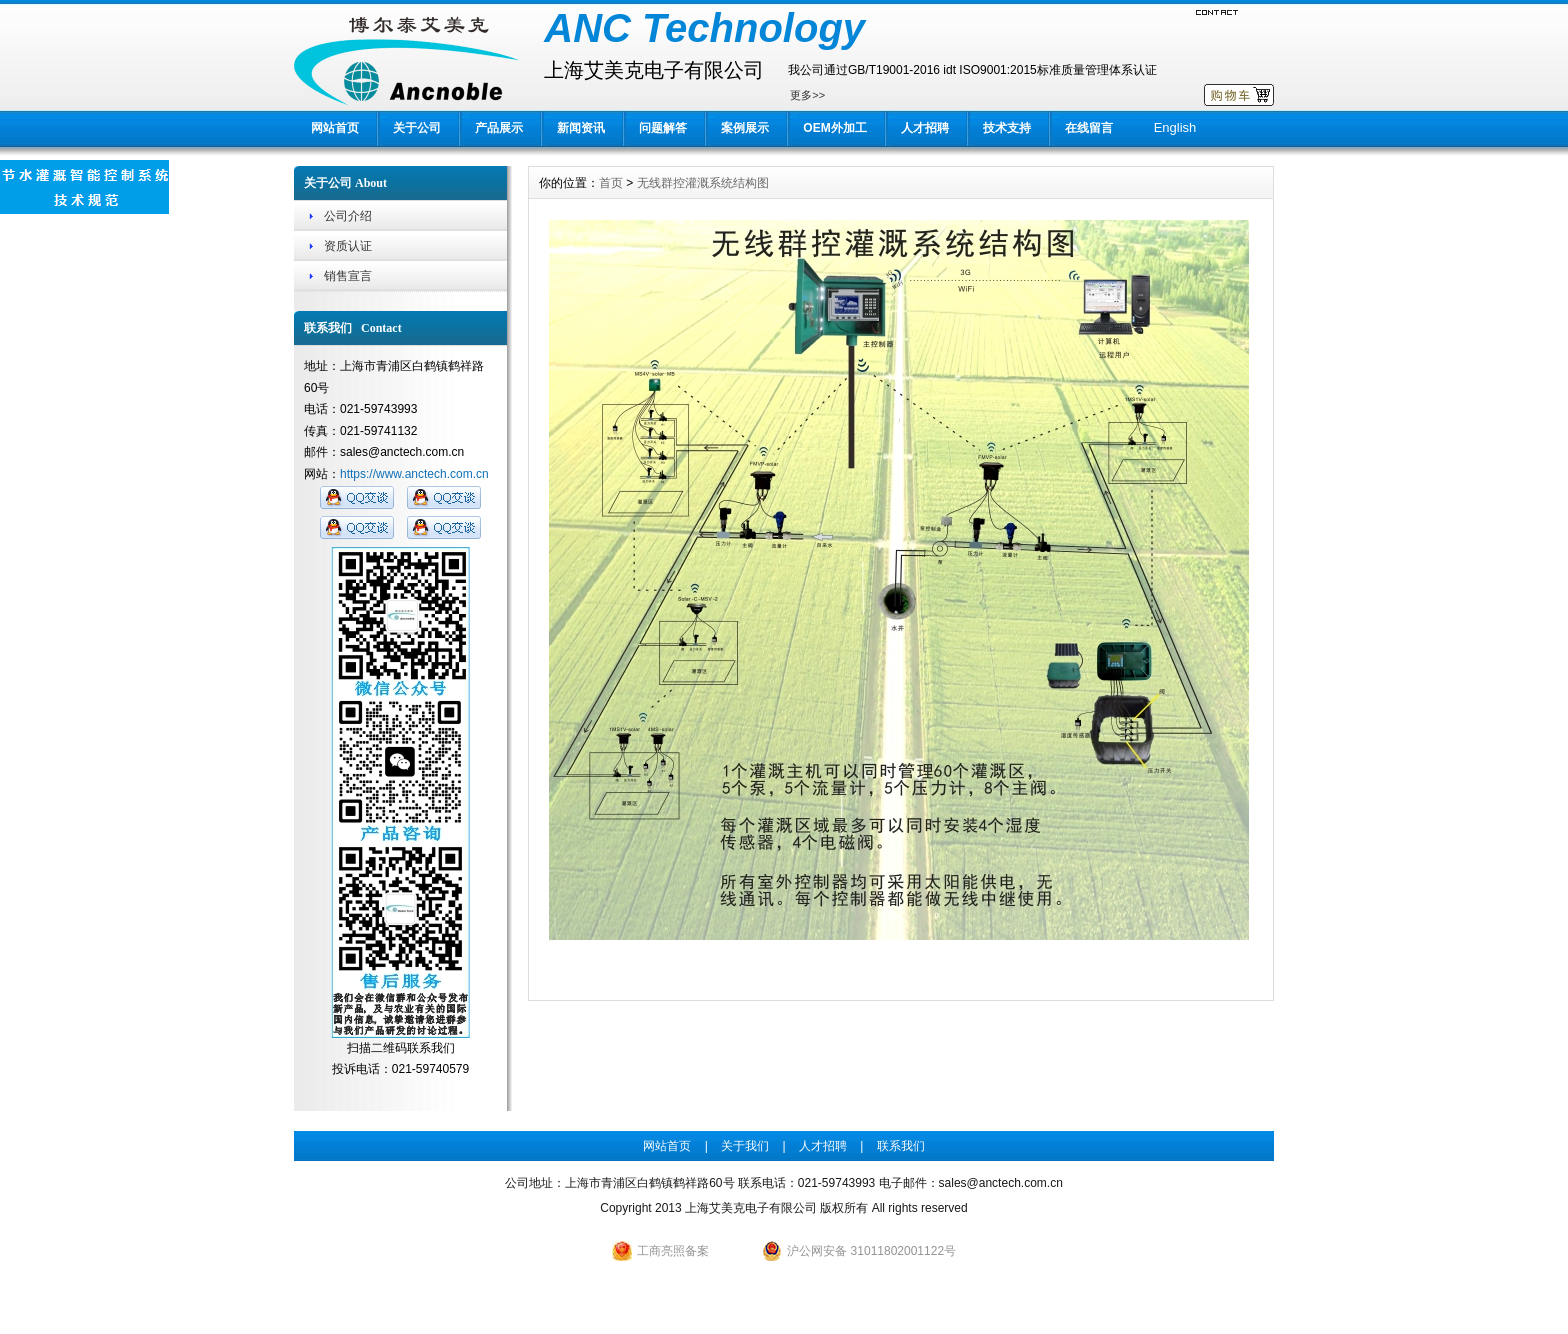 Image resolution: width=1568 pixels, height=1334 pixels. What do you see at coordinates (901, 1146) in the screenshot?
I see `联系我们` at bounding box center [901, 1146].